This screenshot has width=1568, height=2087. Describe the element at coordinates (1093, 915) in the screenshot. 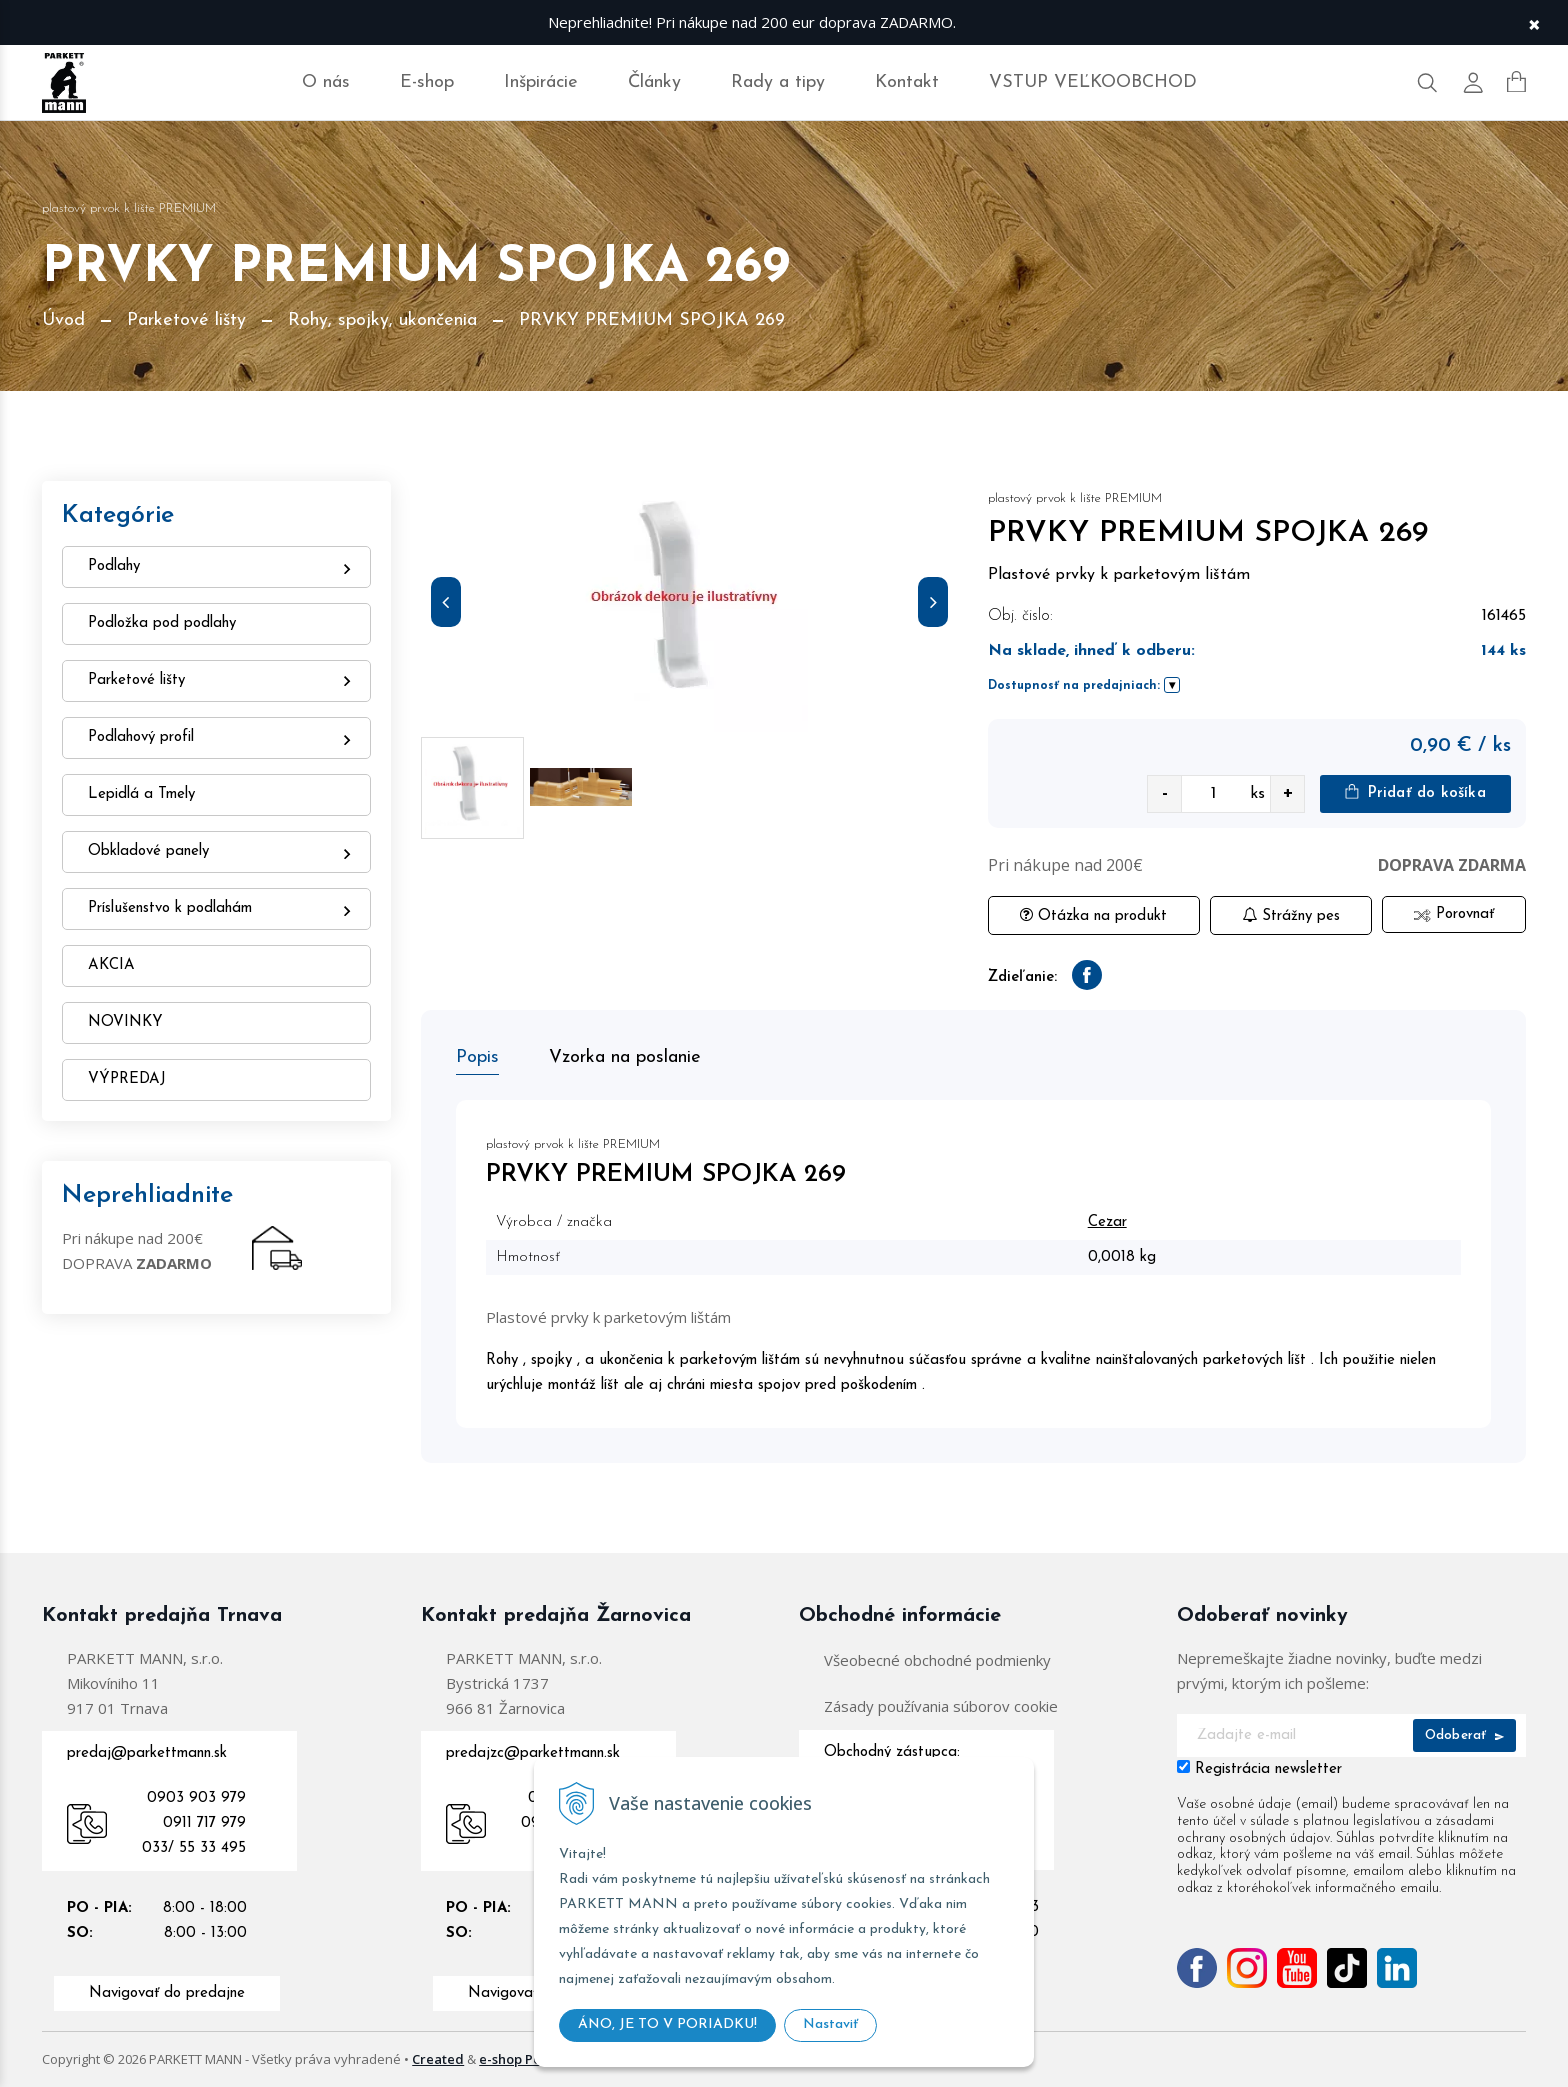

I see `Otázka na produkt` at that location.